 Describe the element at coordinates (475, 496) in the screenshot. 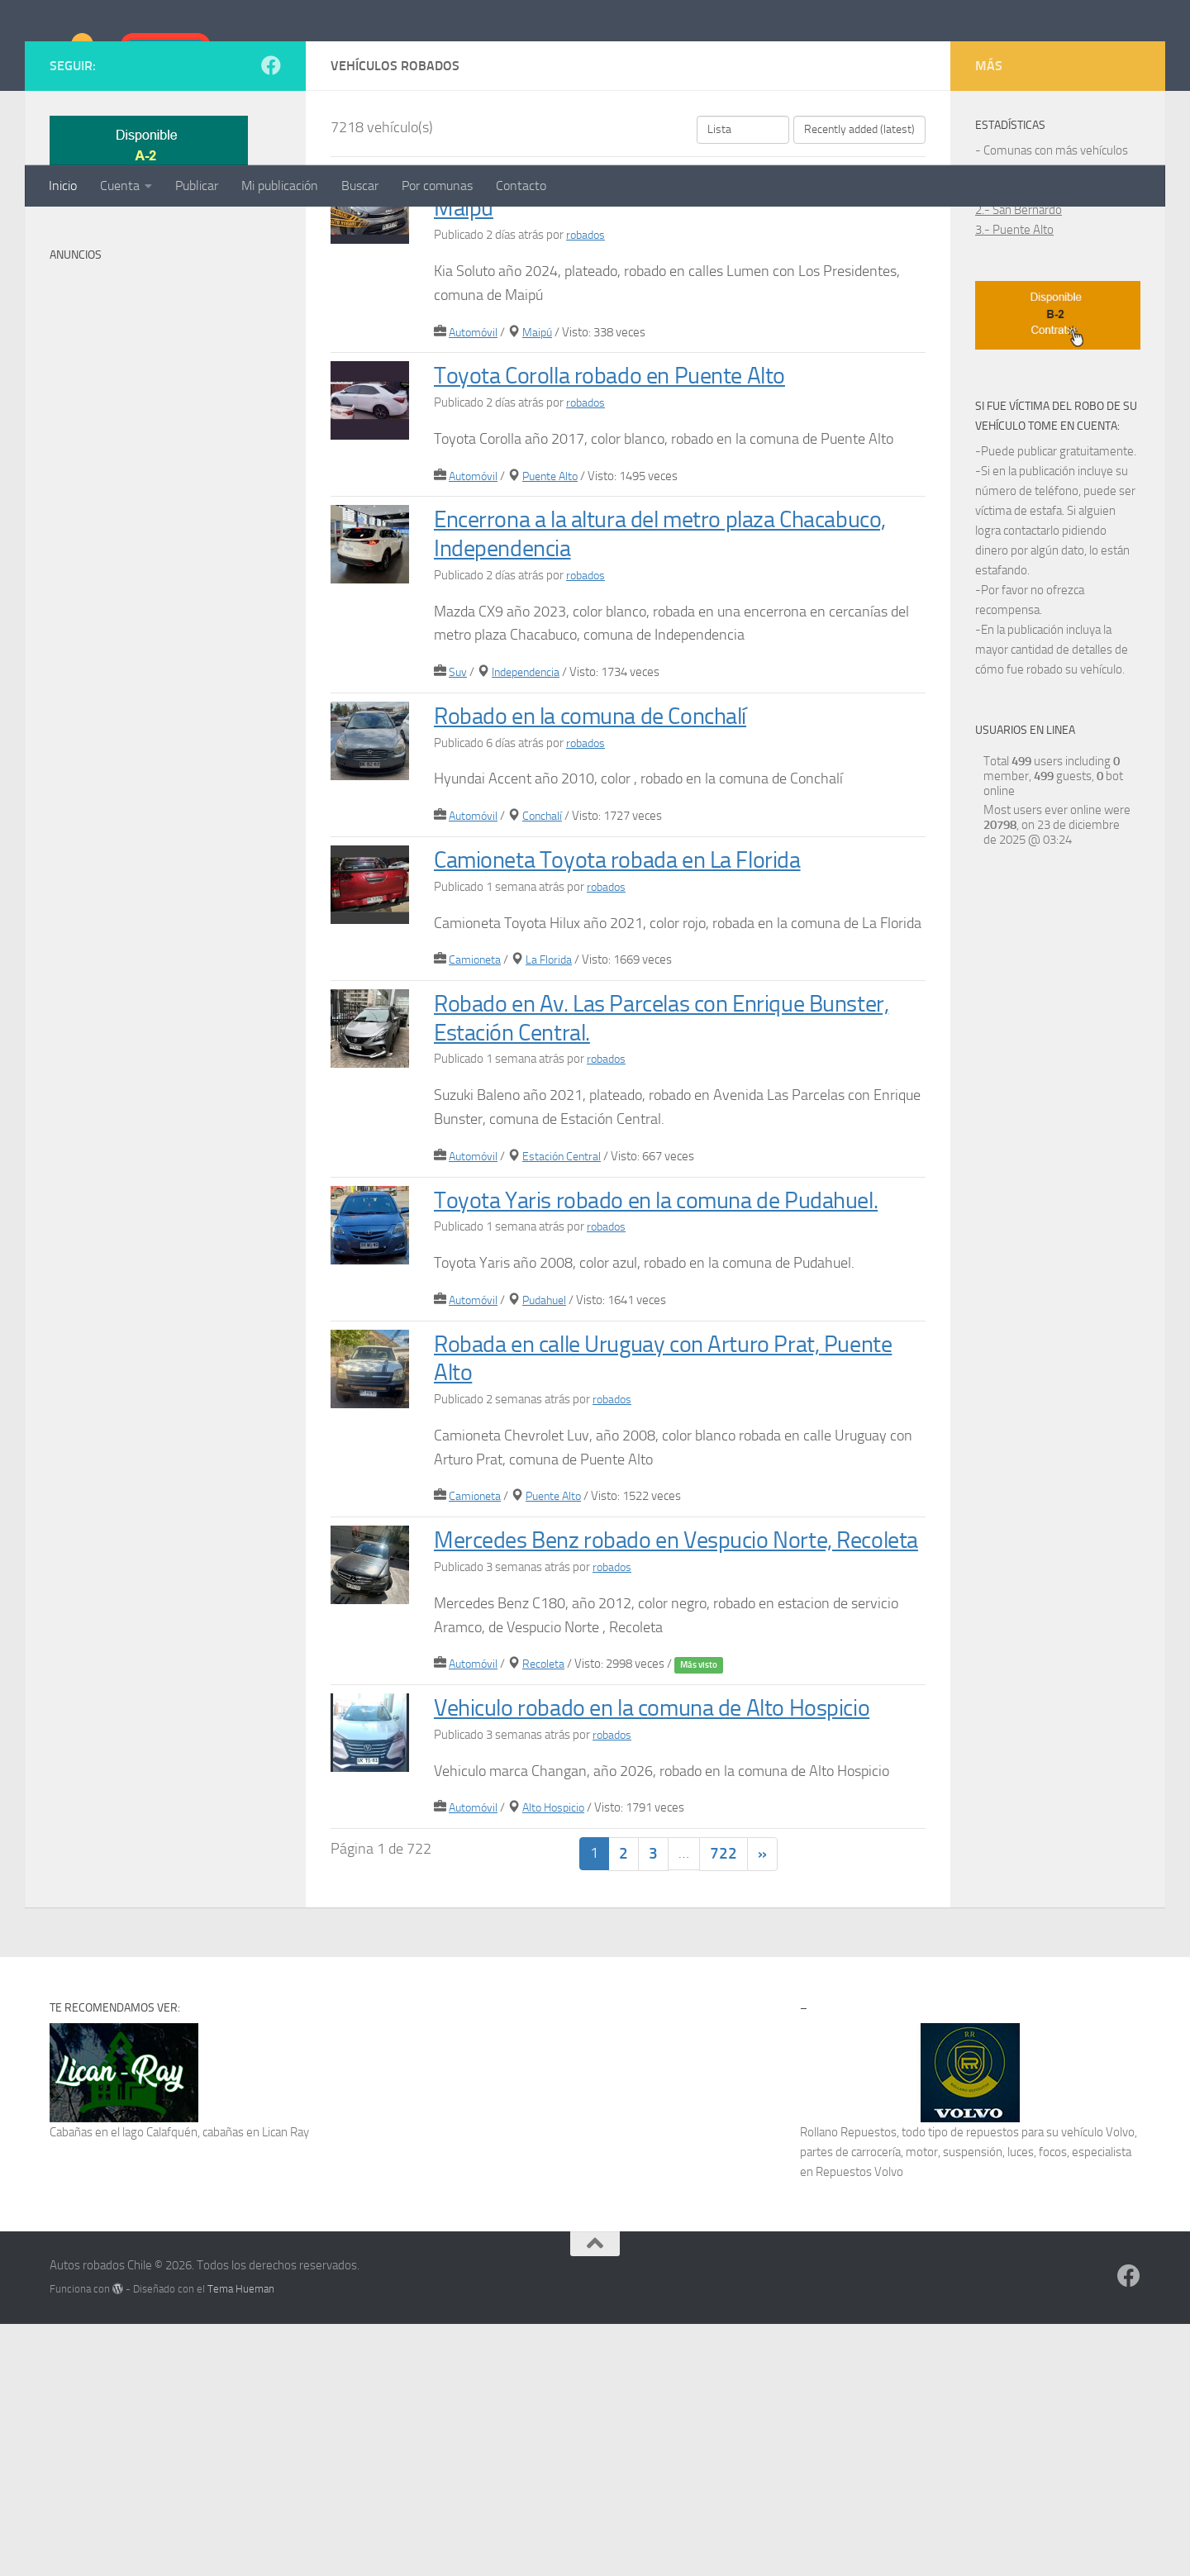

I see `Automóvil` at that location.